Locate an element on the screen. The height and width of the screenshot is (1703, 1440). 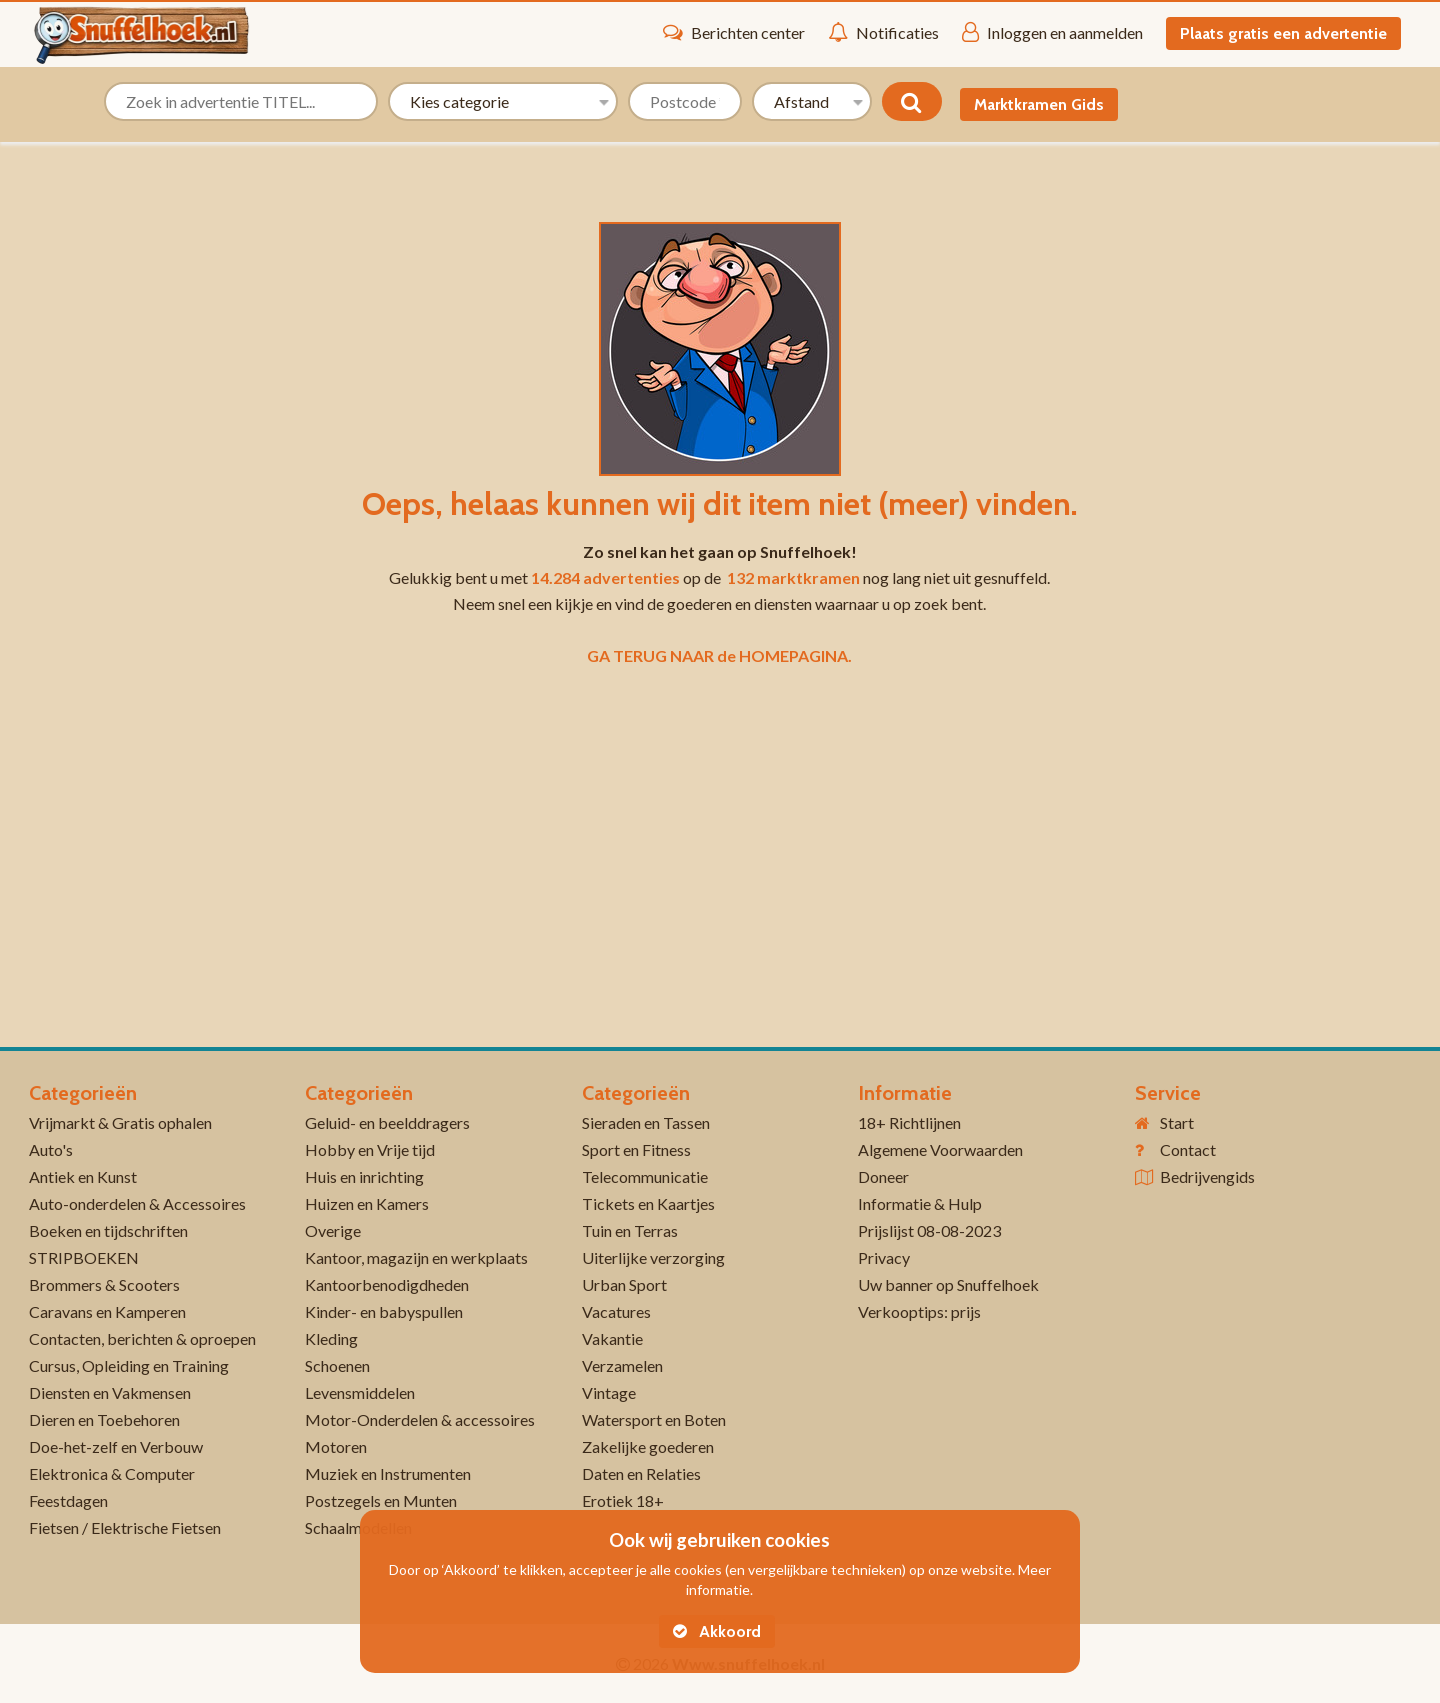
Erotiek 18+ is located at coordinates (623, 1500).